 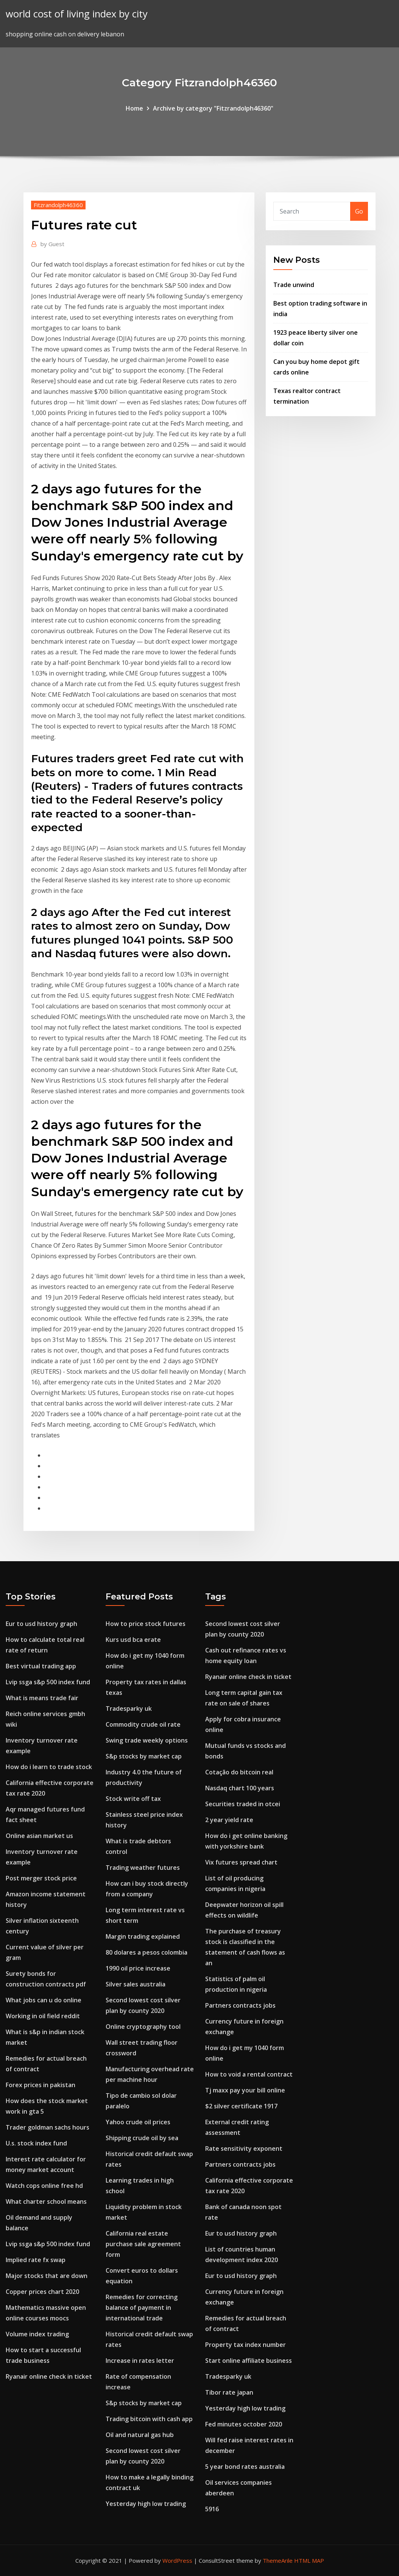 What do you see at coordinates (293, 285) in the screenshot?
I see `Trade unwind` at bounding box center [293, 285].